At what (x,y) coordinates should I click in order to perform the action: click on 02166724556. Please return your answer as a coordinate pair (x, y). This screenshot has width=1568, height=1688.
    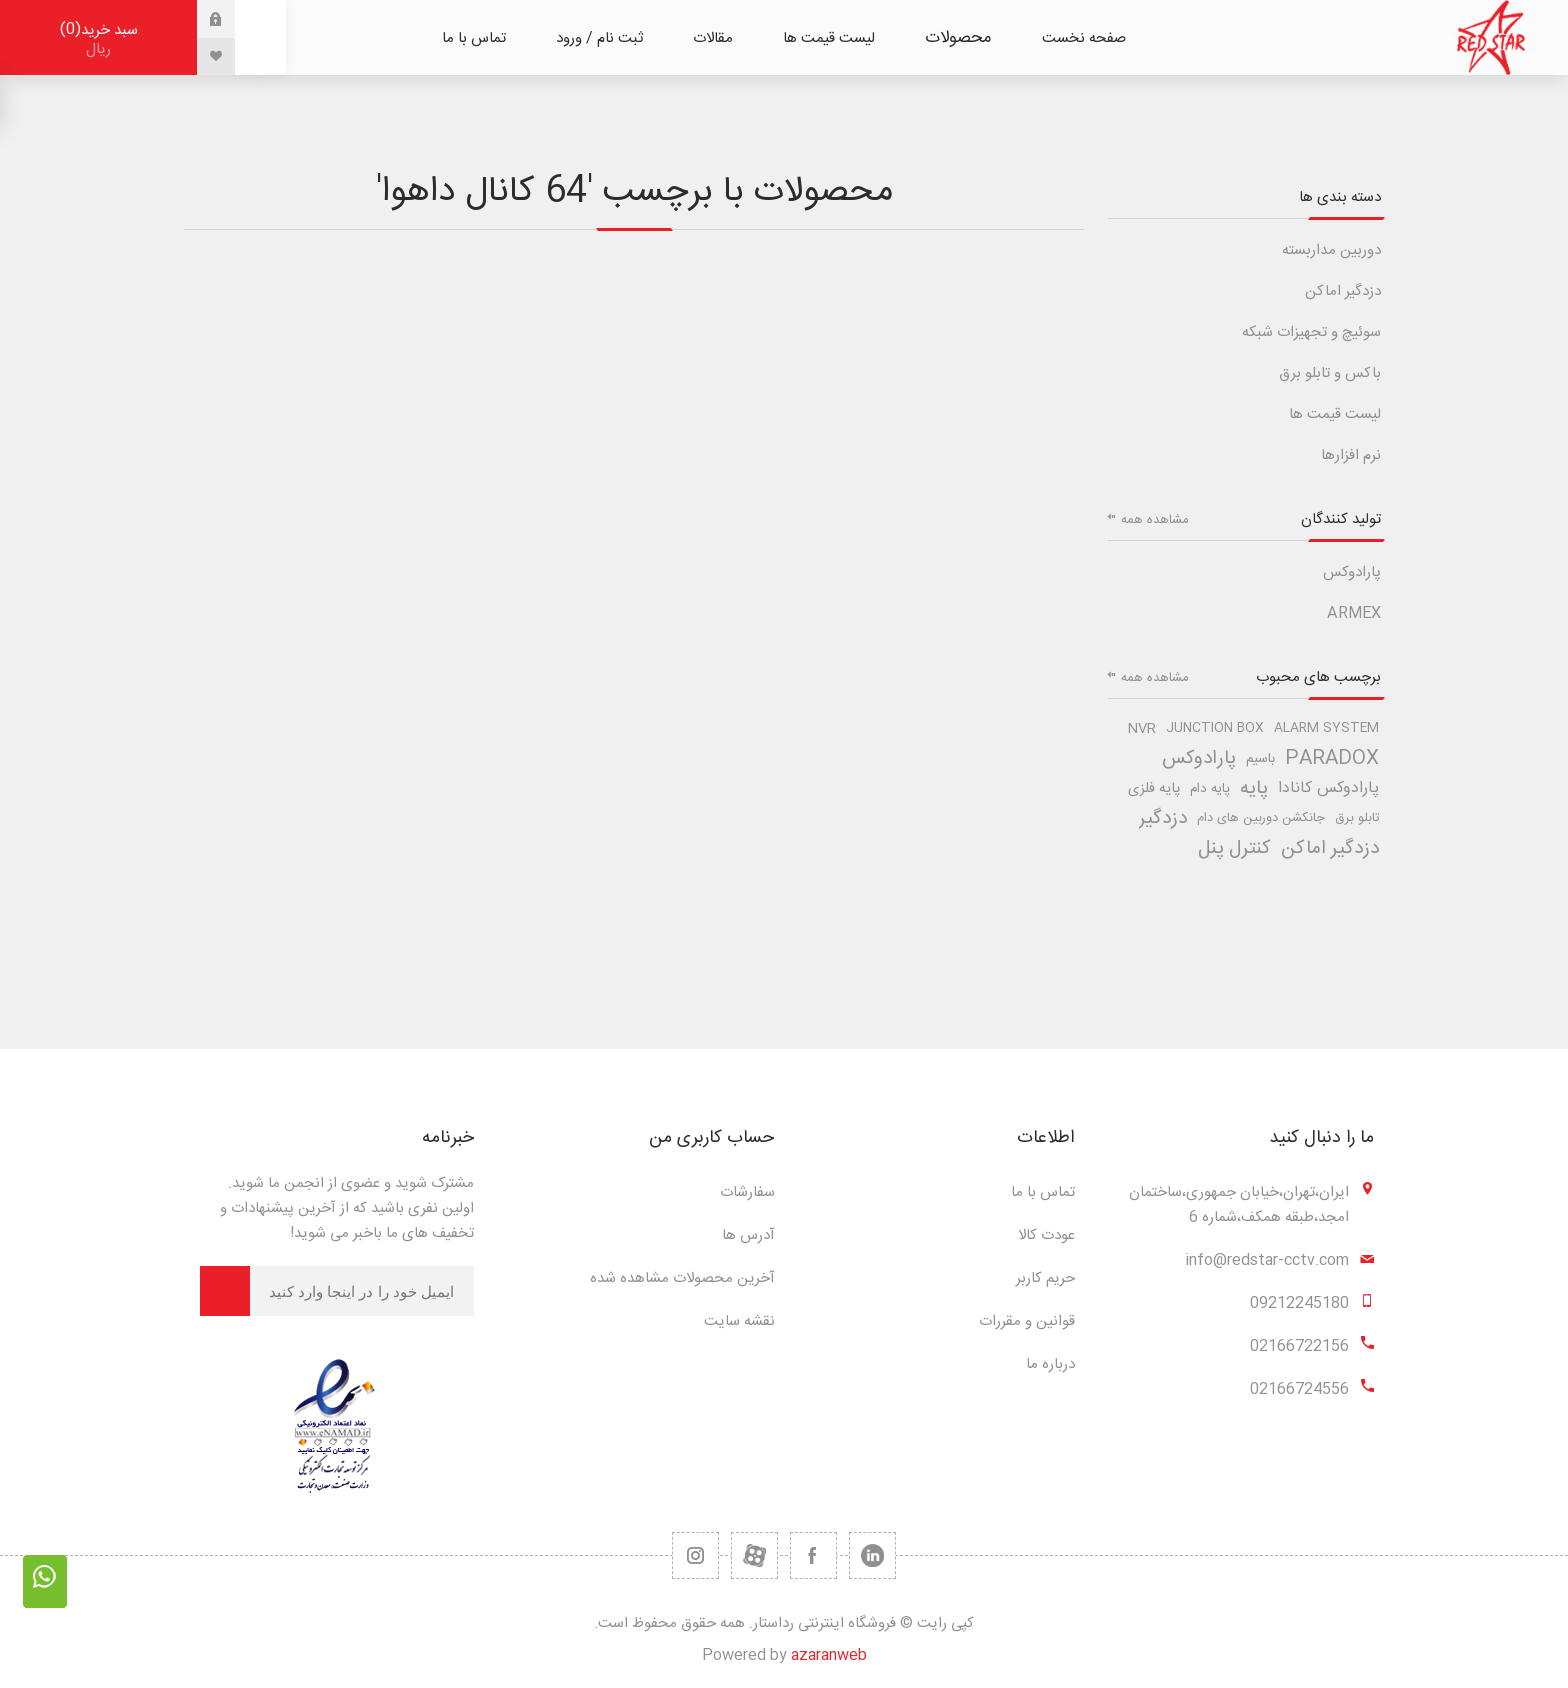
    Looking at the image, I should click on (1299, 1389).